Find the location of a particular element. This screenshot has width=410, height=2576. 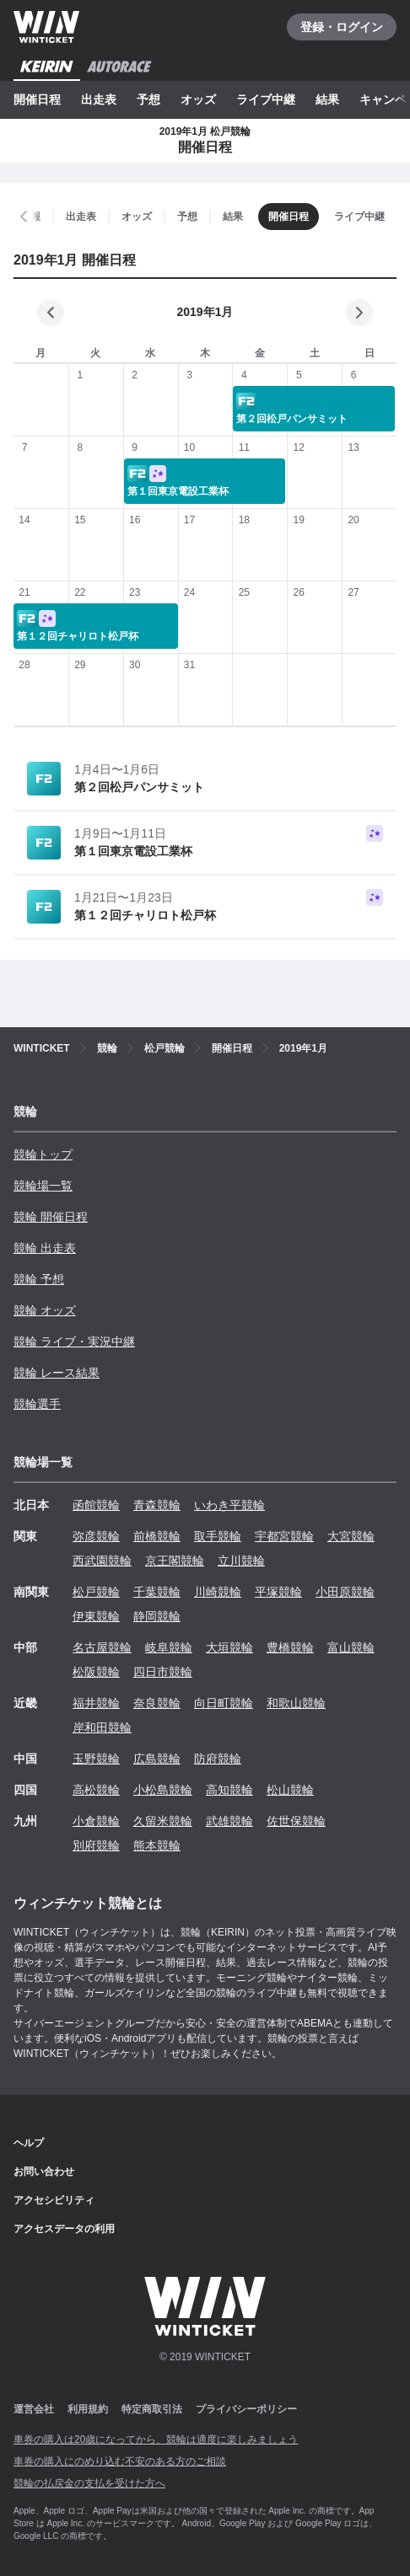

結果 is located at coordinates (327, 99).